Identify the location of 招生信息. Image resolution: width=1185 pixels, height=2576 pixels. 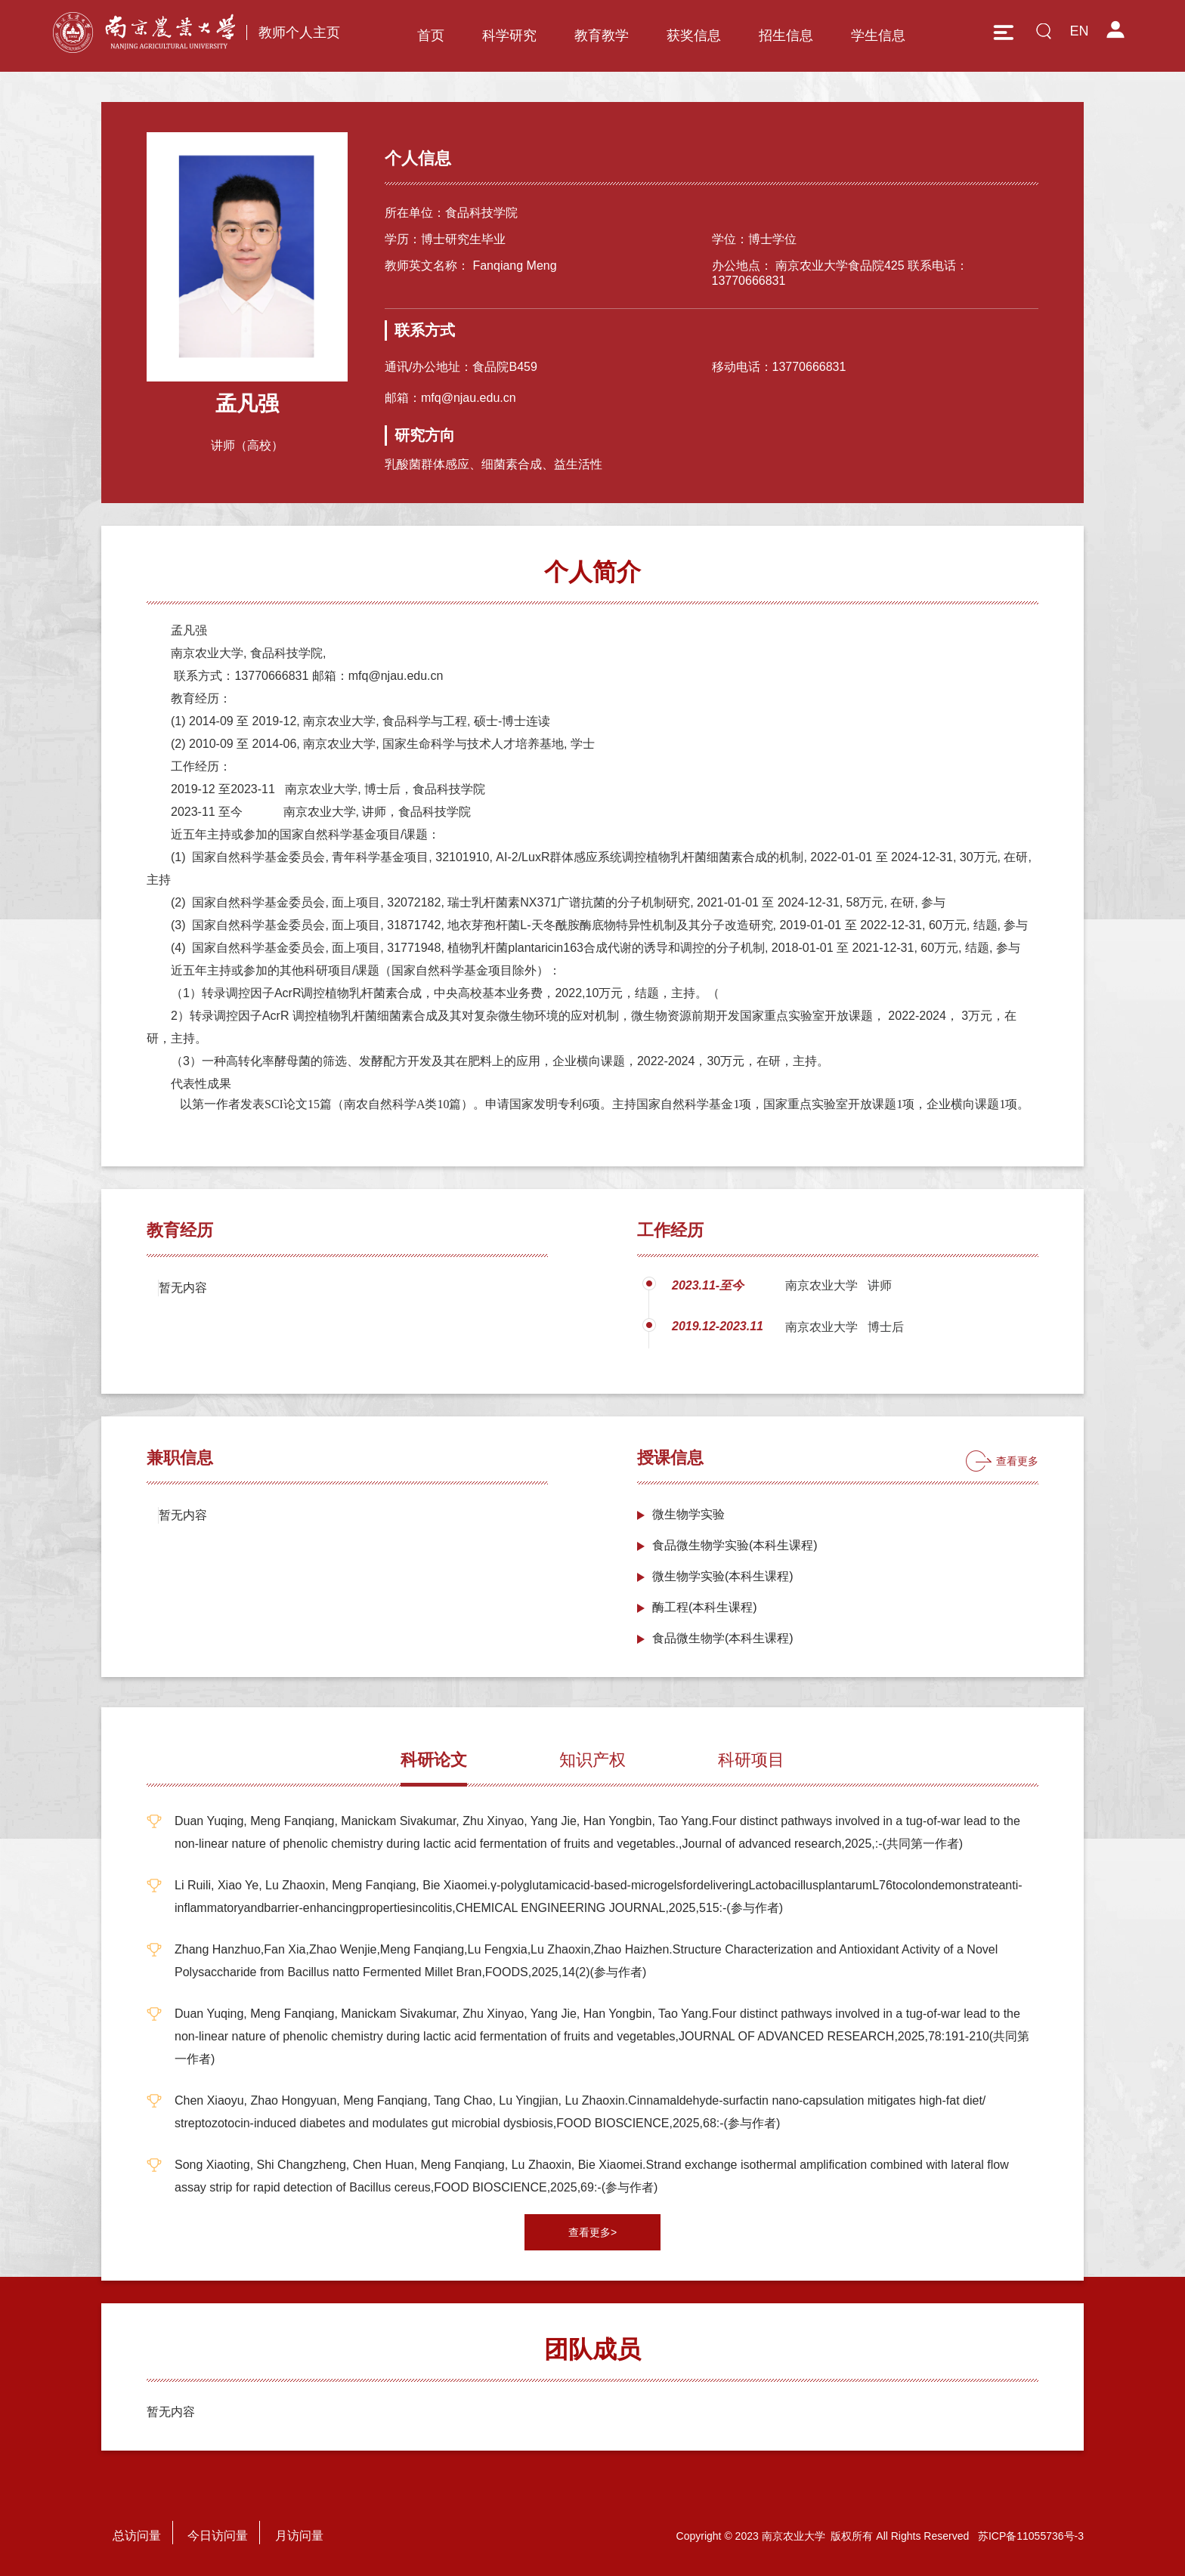
(786, 35).